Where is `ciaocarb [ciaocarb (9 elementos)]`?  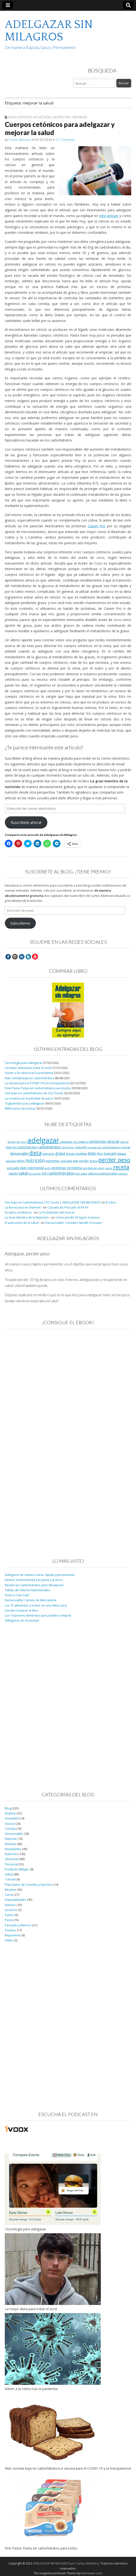 ciaocarb [ciaocarb (9 elementos)] is located at coordinates (81, 1147).